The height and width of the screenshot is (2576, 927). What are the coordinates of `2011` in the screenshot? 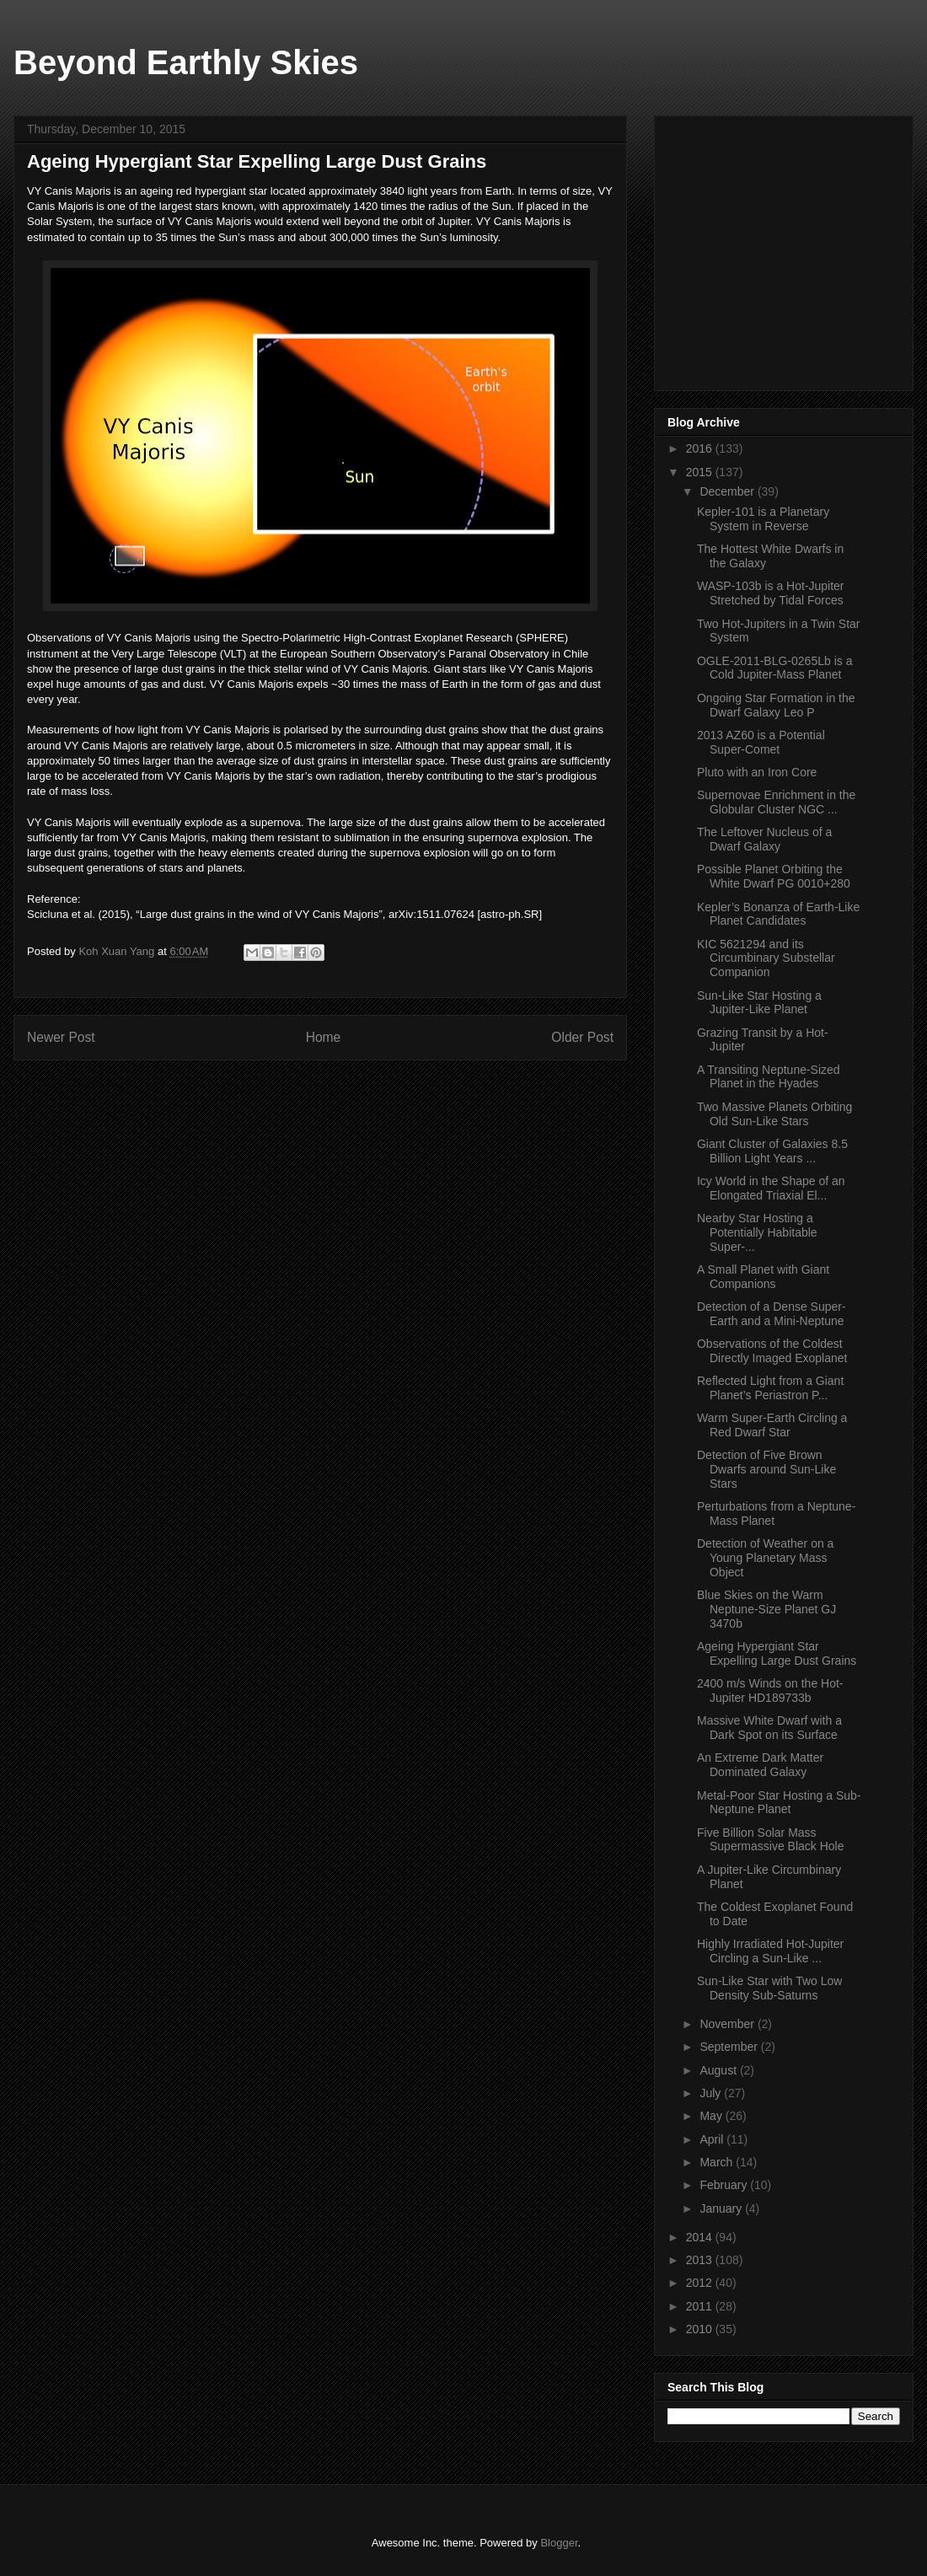 It's located at (700, 2306).